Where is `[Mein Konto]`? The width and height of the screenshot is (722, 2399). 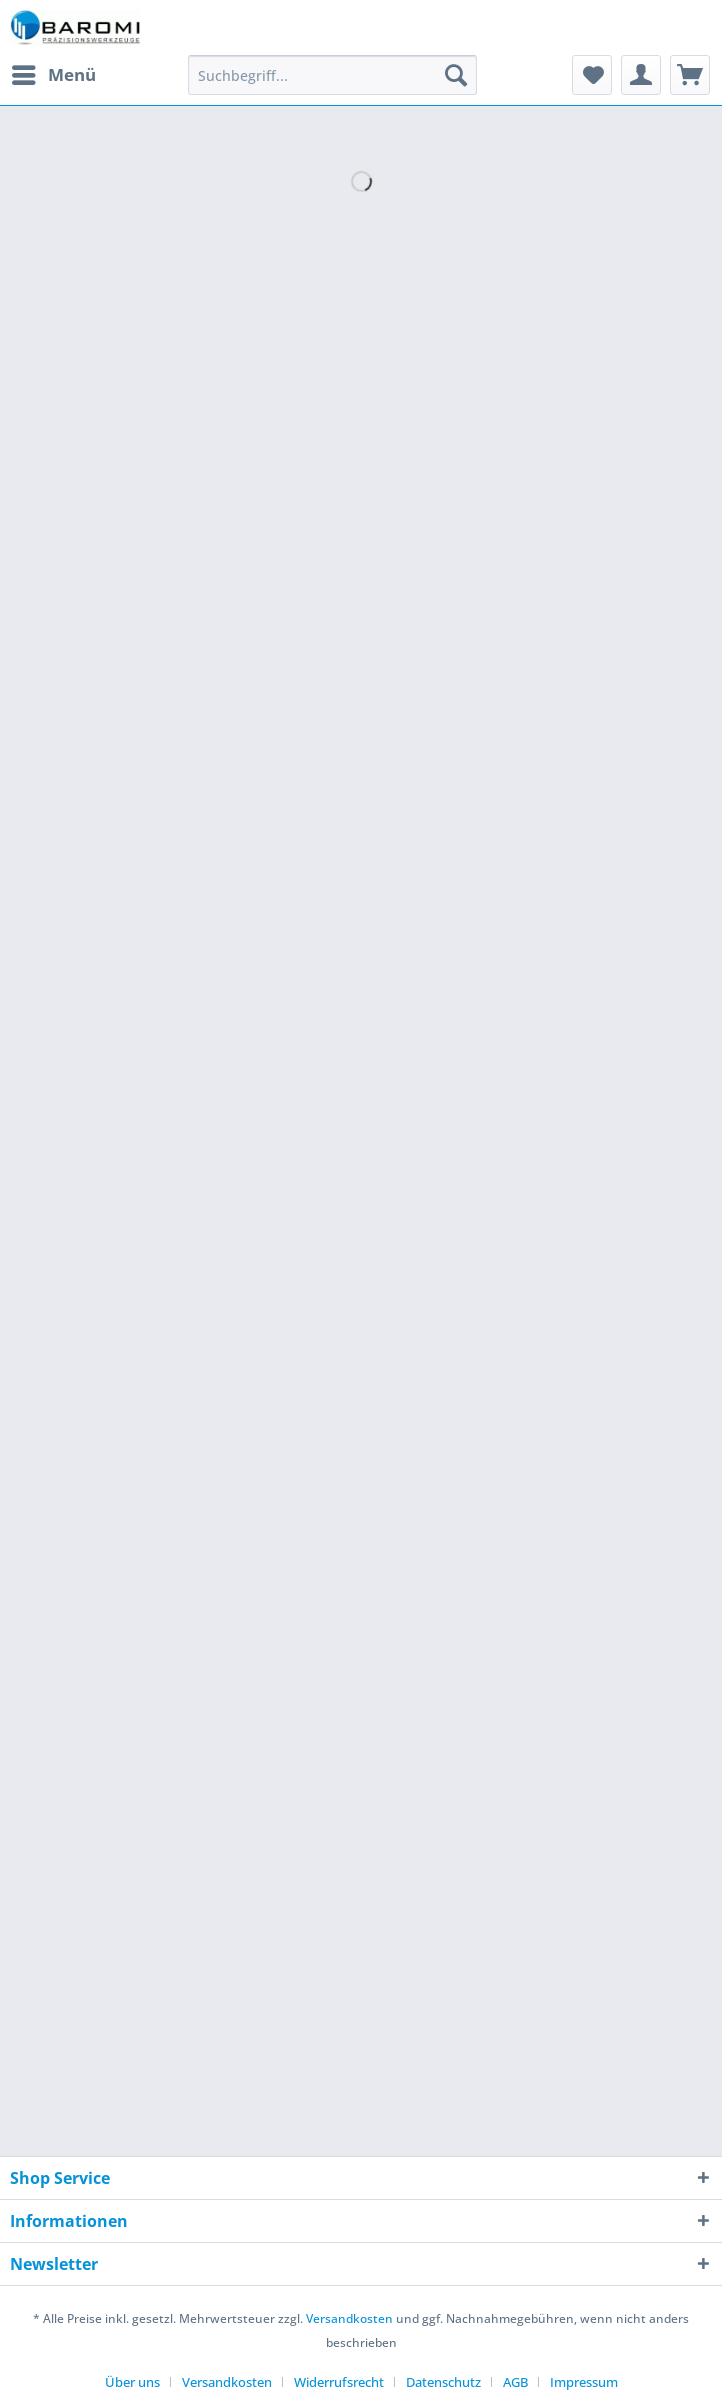 [Mein Konto] is located at coordinates (641, 75).